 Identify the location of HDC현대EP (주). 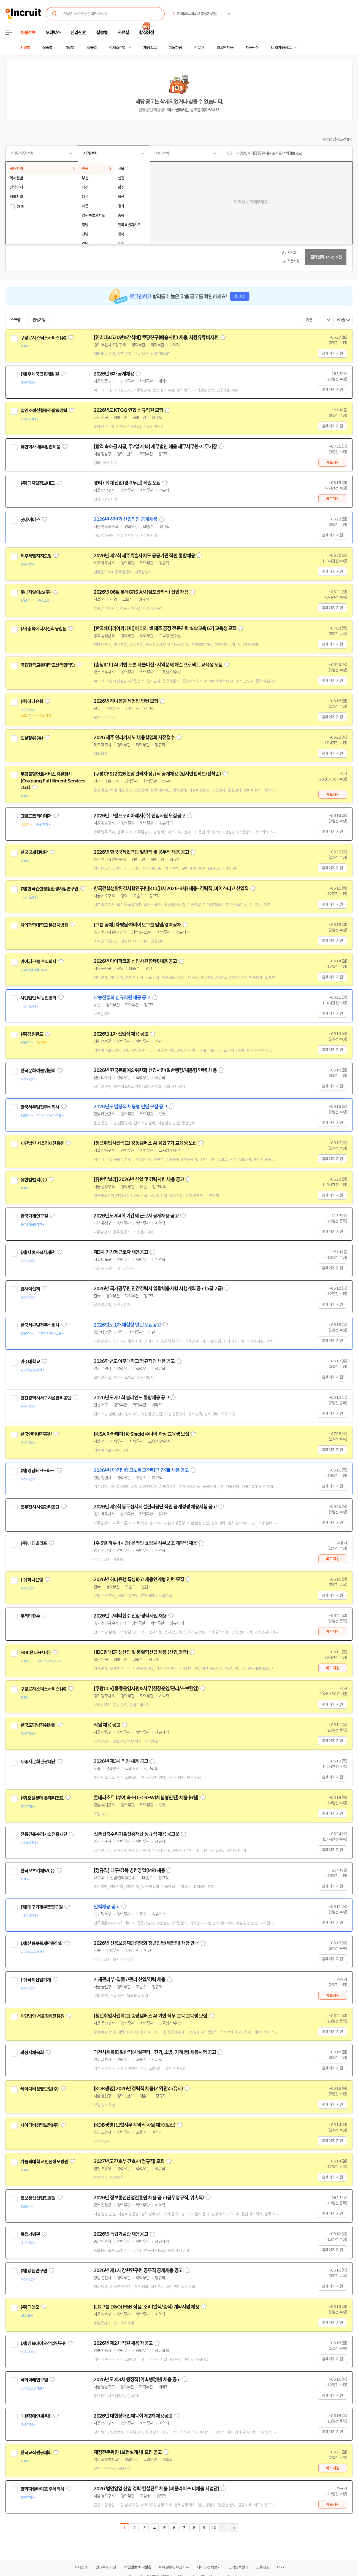
(35, 1652).